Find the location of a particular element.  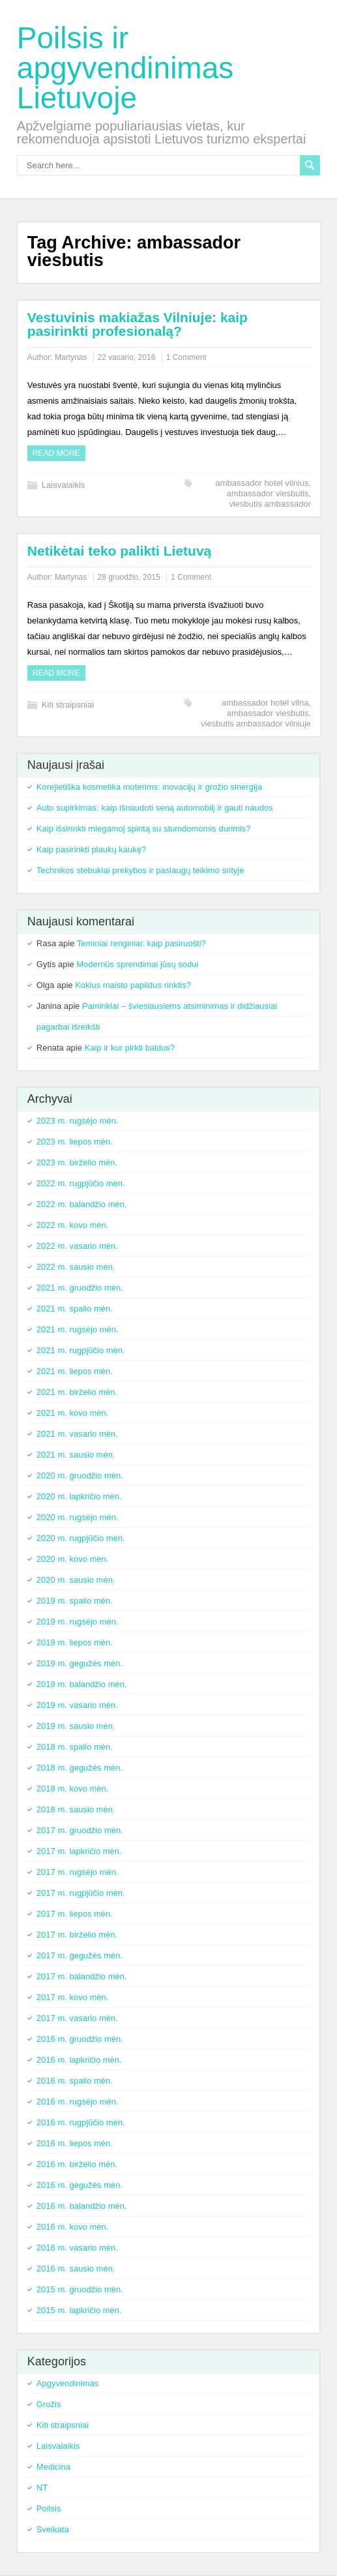

2021 m. sausio mėn. is located at coordinates (76, 1455).